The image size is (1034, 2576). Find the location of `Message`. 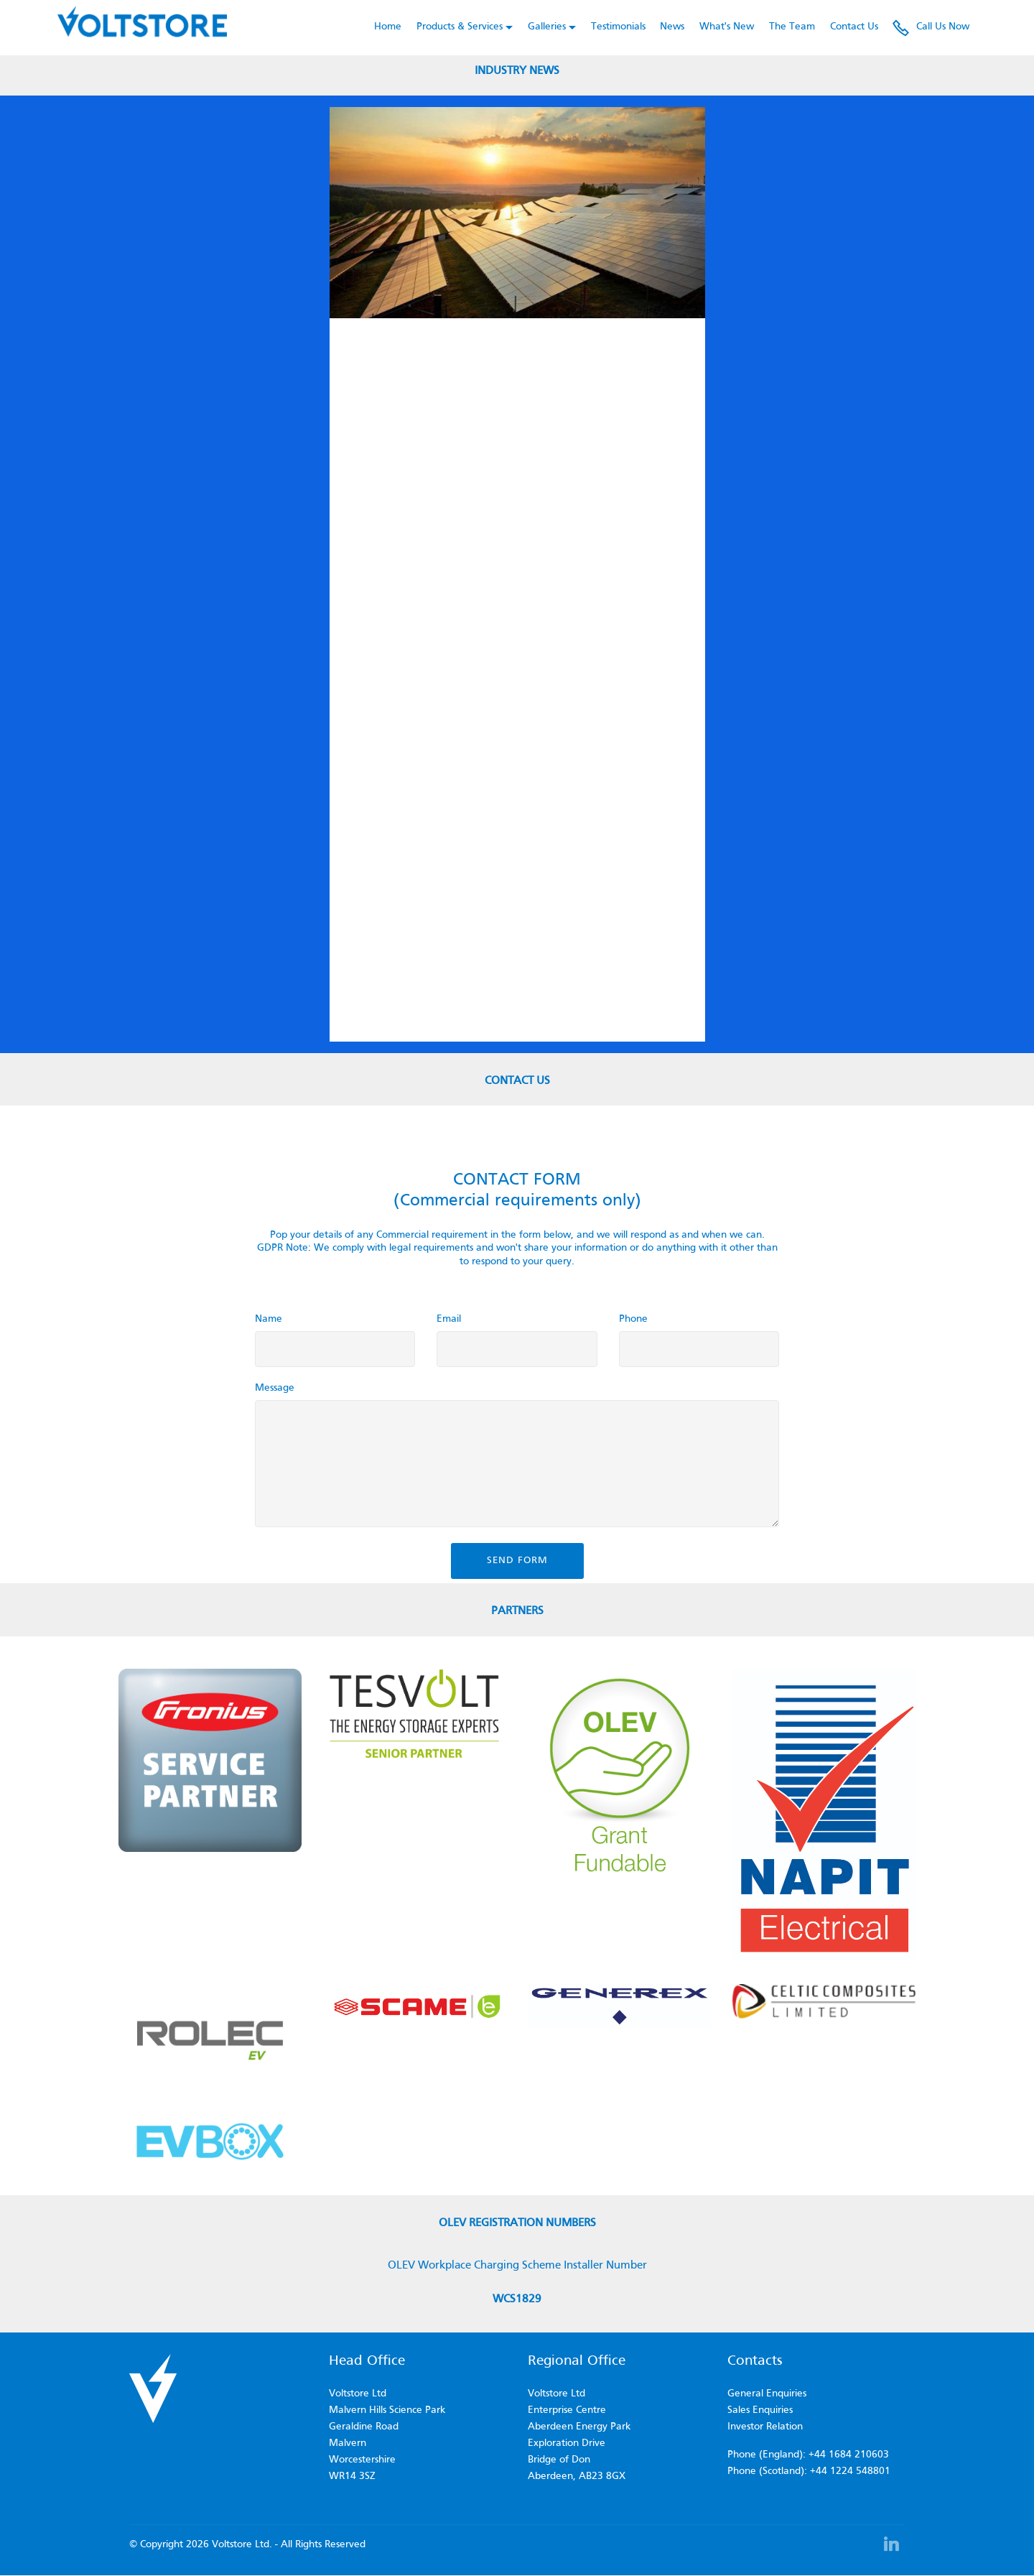

Message is located at coordinates (274, 1388).